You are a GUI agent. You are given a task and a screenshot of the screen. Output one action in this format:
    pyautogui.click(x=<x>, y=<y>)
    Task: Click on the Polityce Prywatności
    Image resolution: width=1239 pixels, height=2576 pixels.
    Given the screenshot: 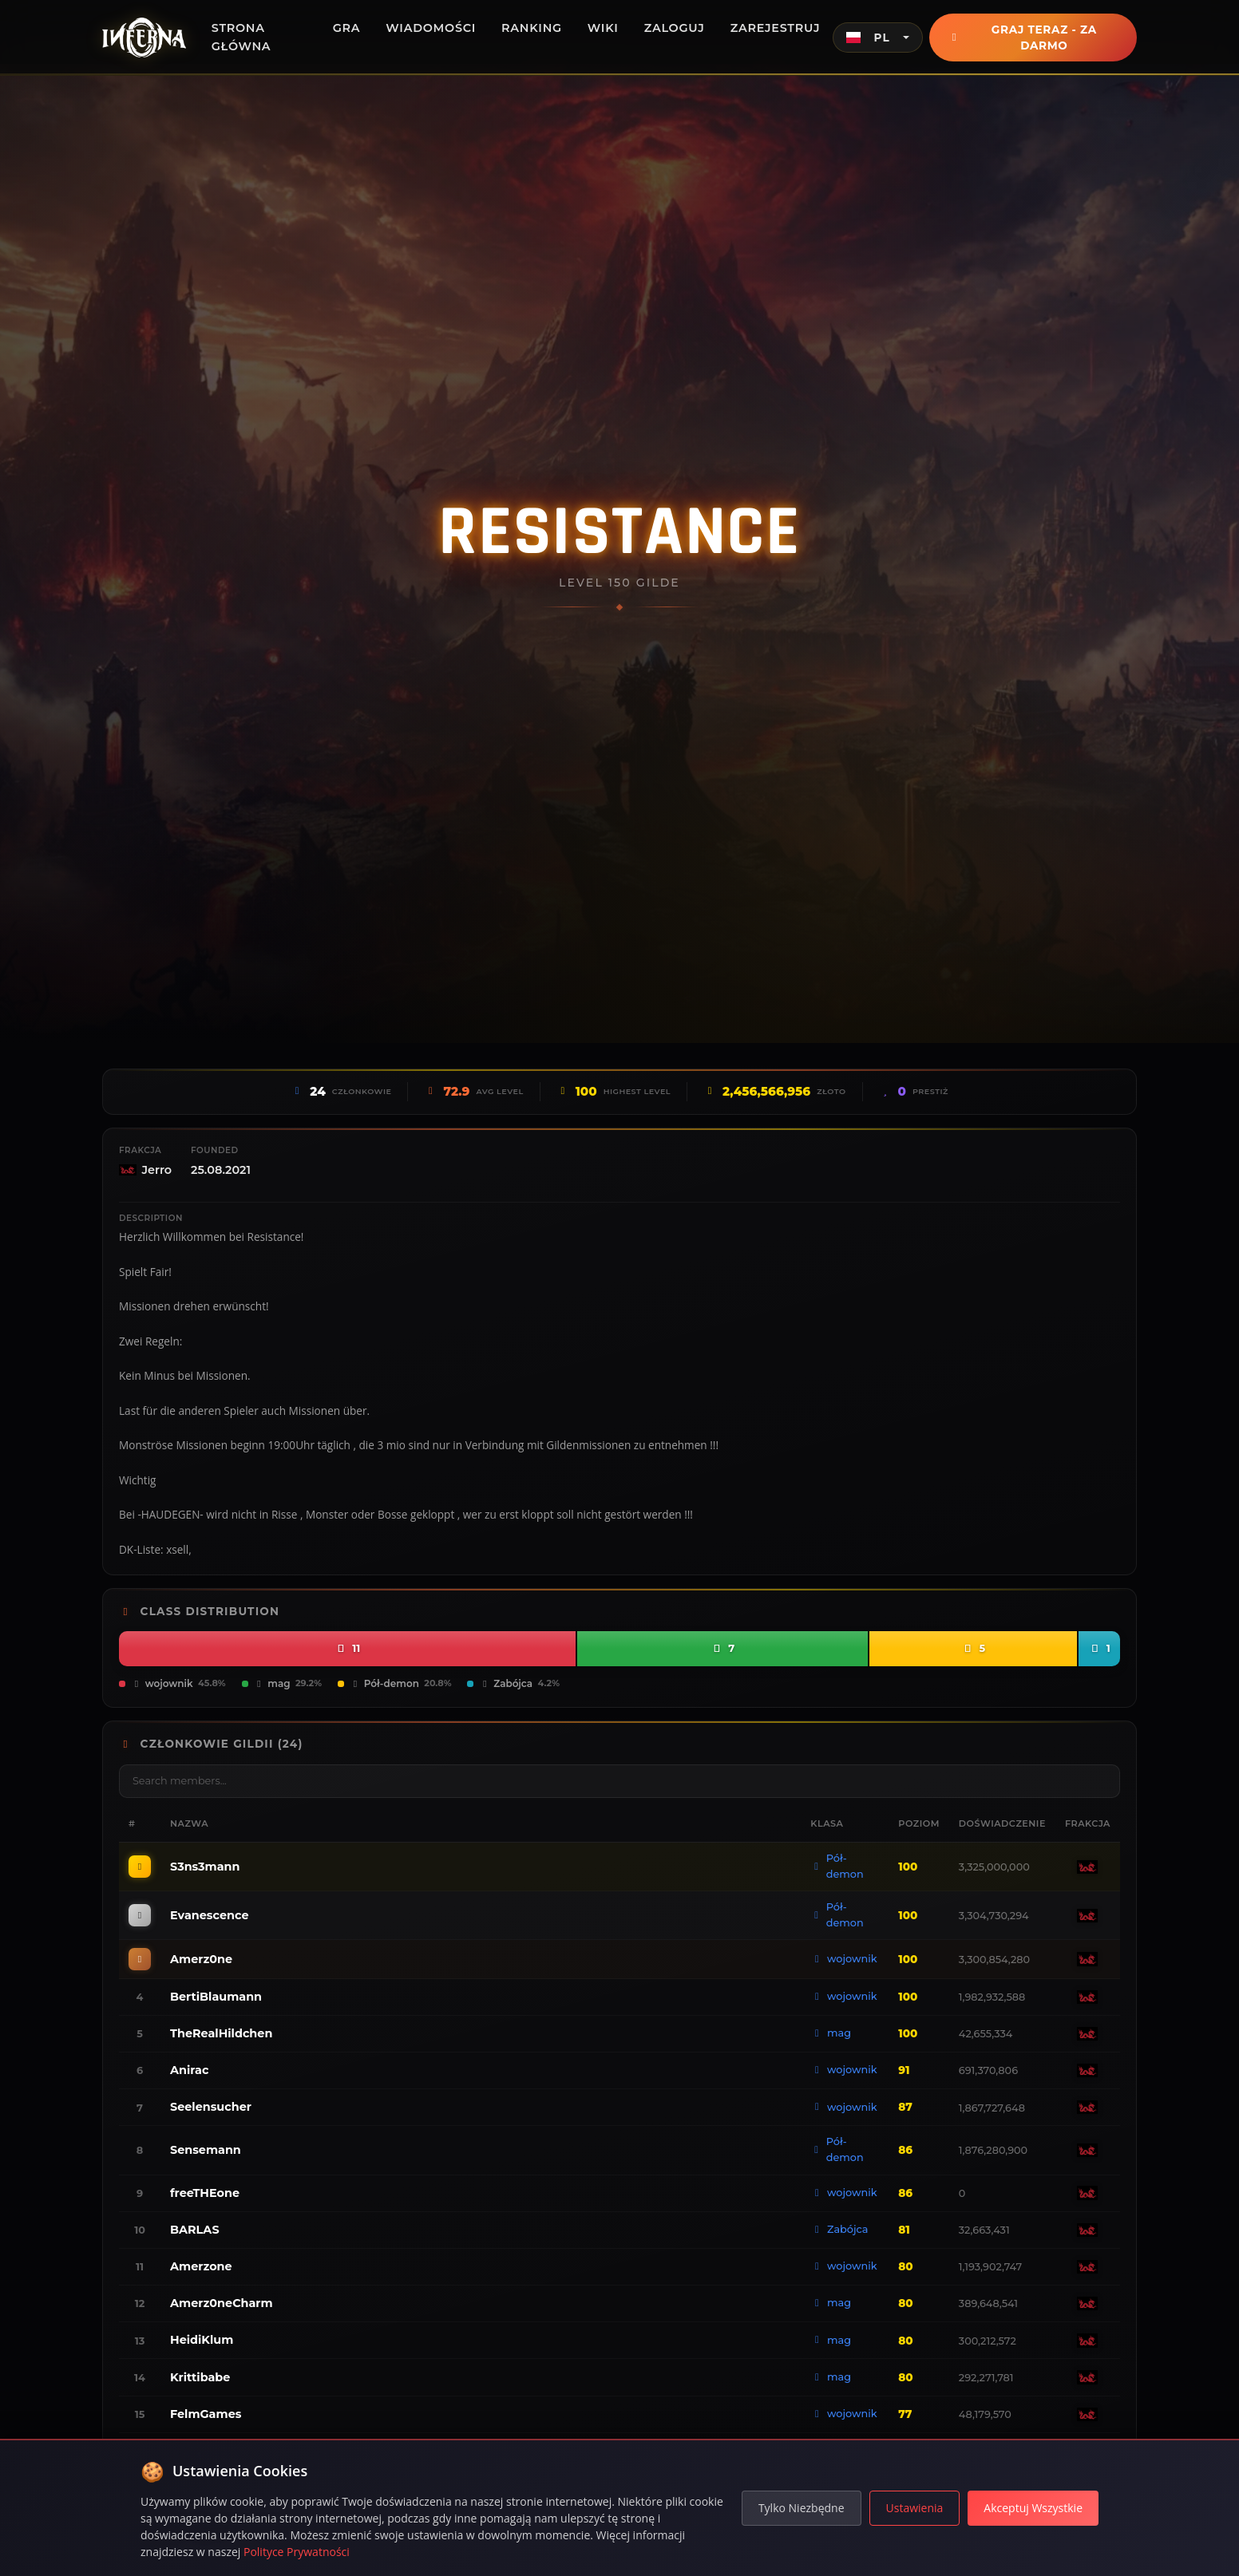 What is the action you would take?
    pyautogui.click(x=296, y=2551)
    